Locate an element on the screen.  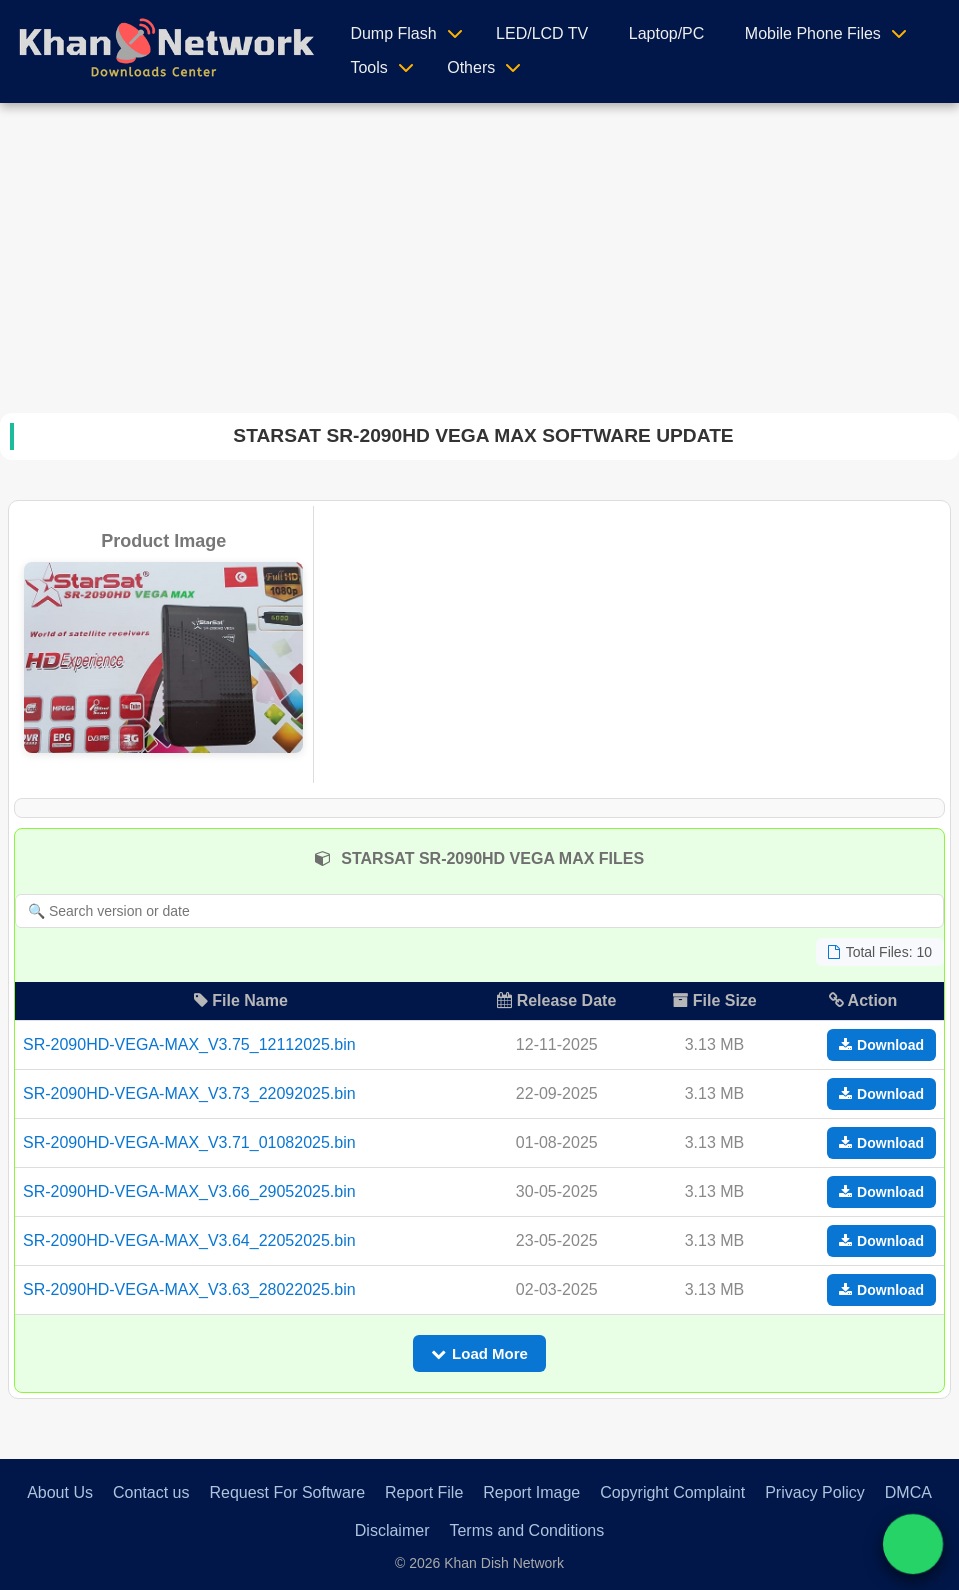
Copyright Complaint is located at coordinates (672, 1492).